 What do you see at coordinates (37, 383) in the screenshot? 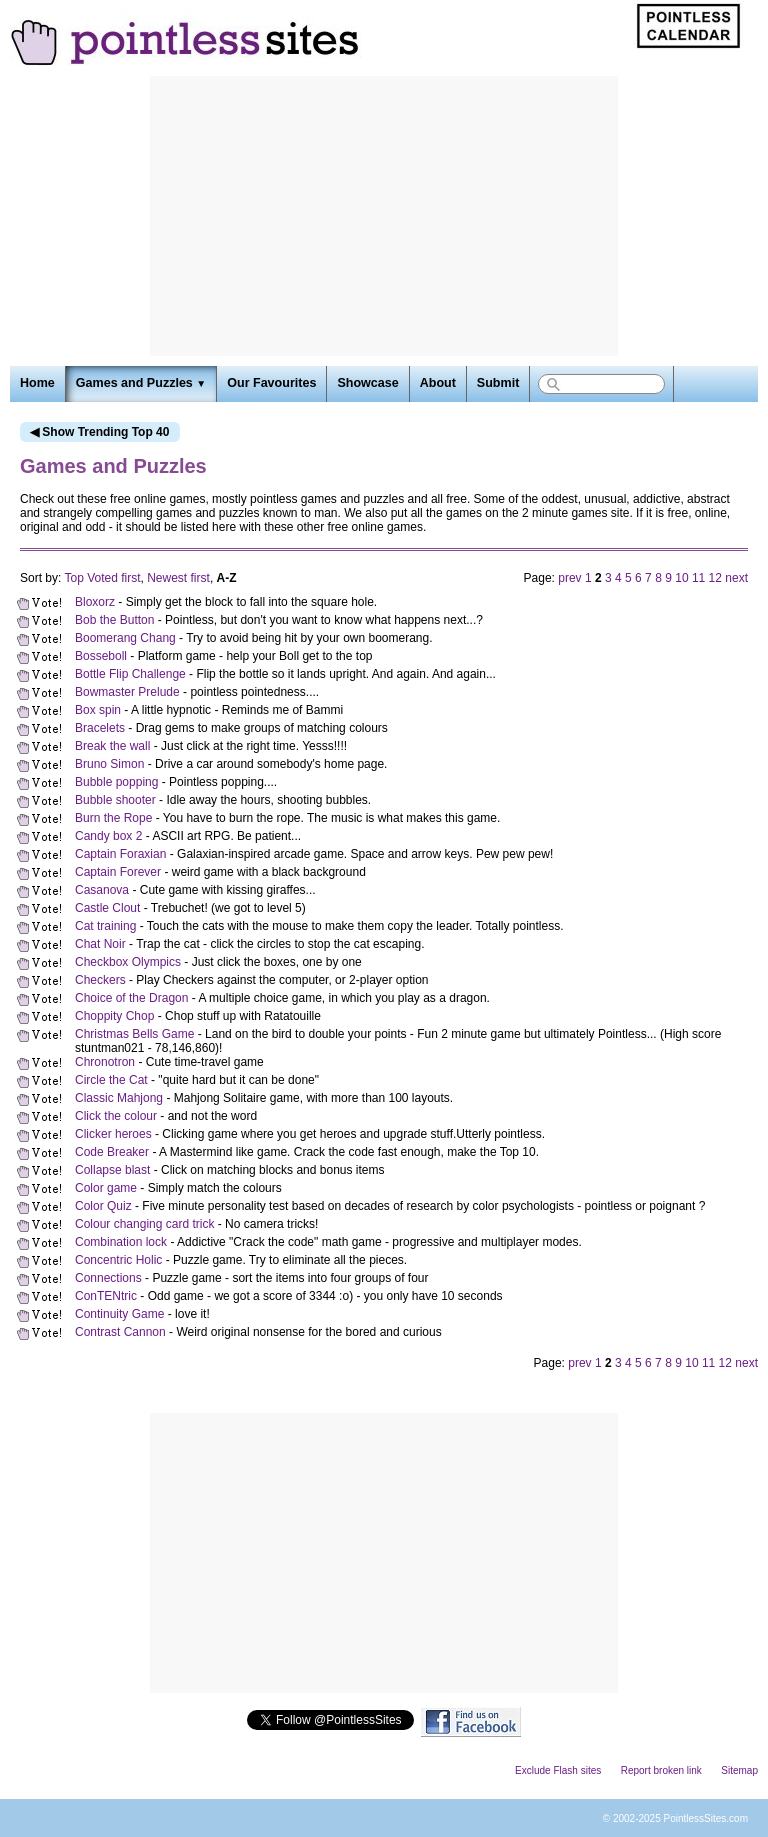
I see `Home` at bounding box center [37, 383].